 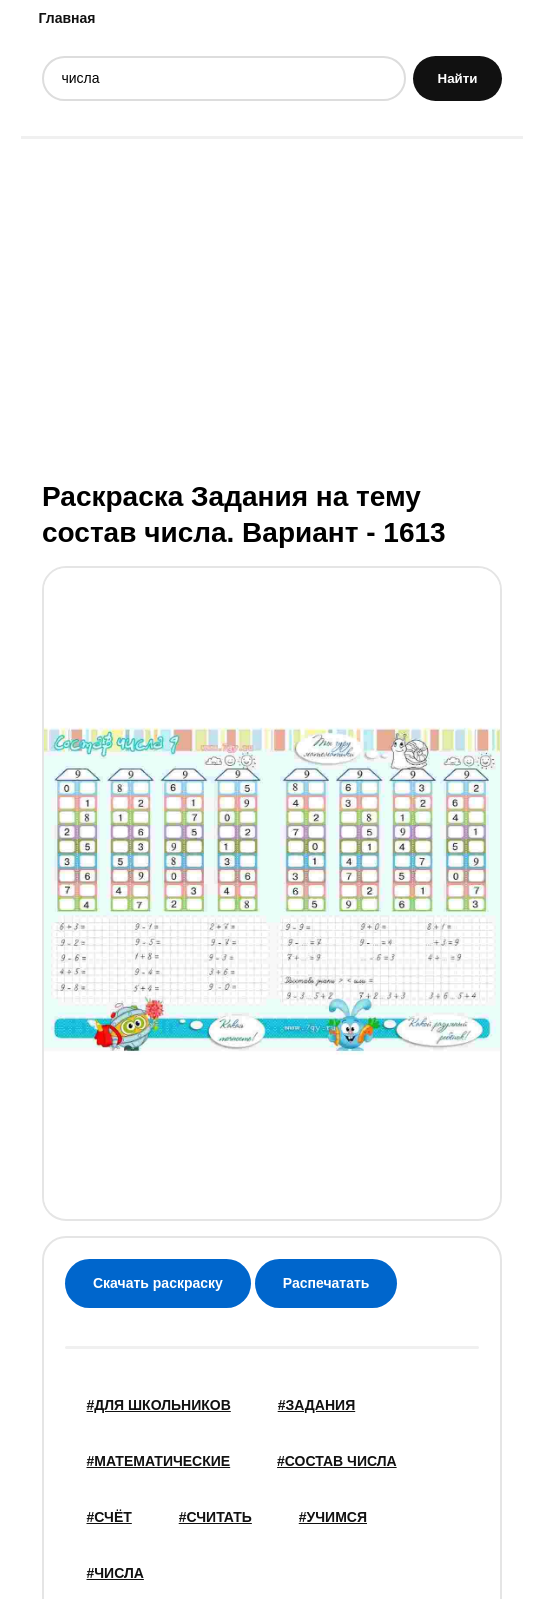 What do you see at coordinates (159, 1461) in the screenshot?
I see `#математические` at bounding box center [159, 1461].